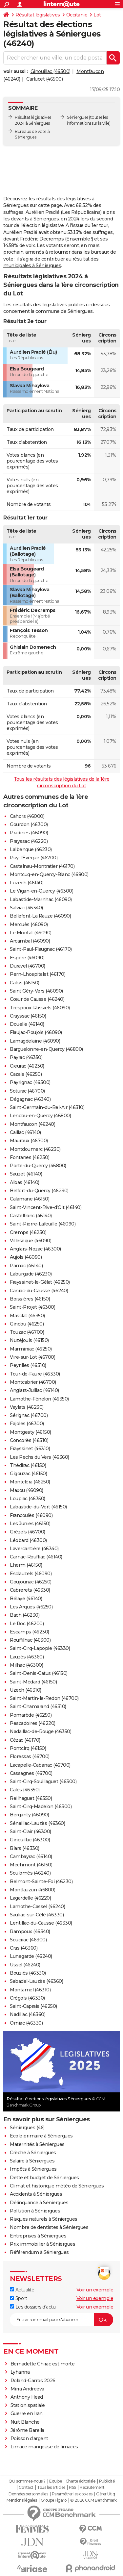  What do you see at coordinates (40, 1008) in the screenshot?
I see `Trespoux-Rassiels (46090)` at bounding box center [40, 1008].